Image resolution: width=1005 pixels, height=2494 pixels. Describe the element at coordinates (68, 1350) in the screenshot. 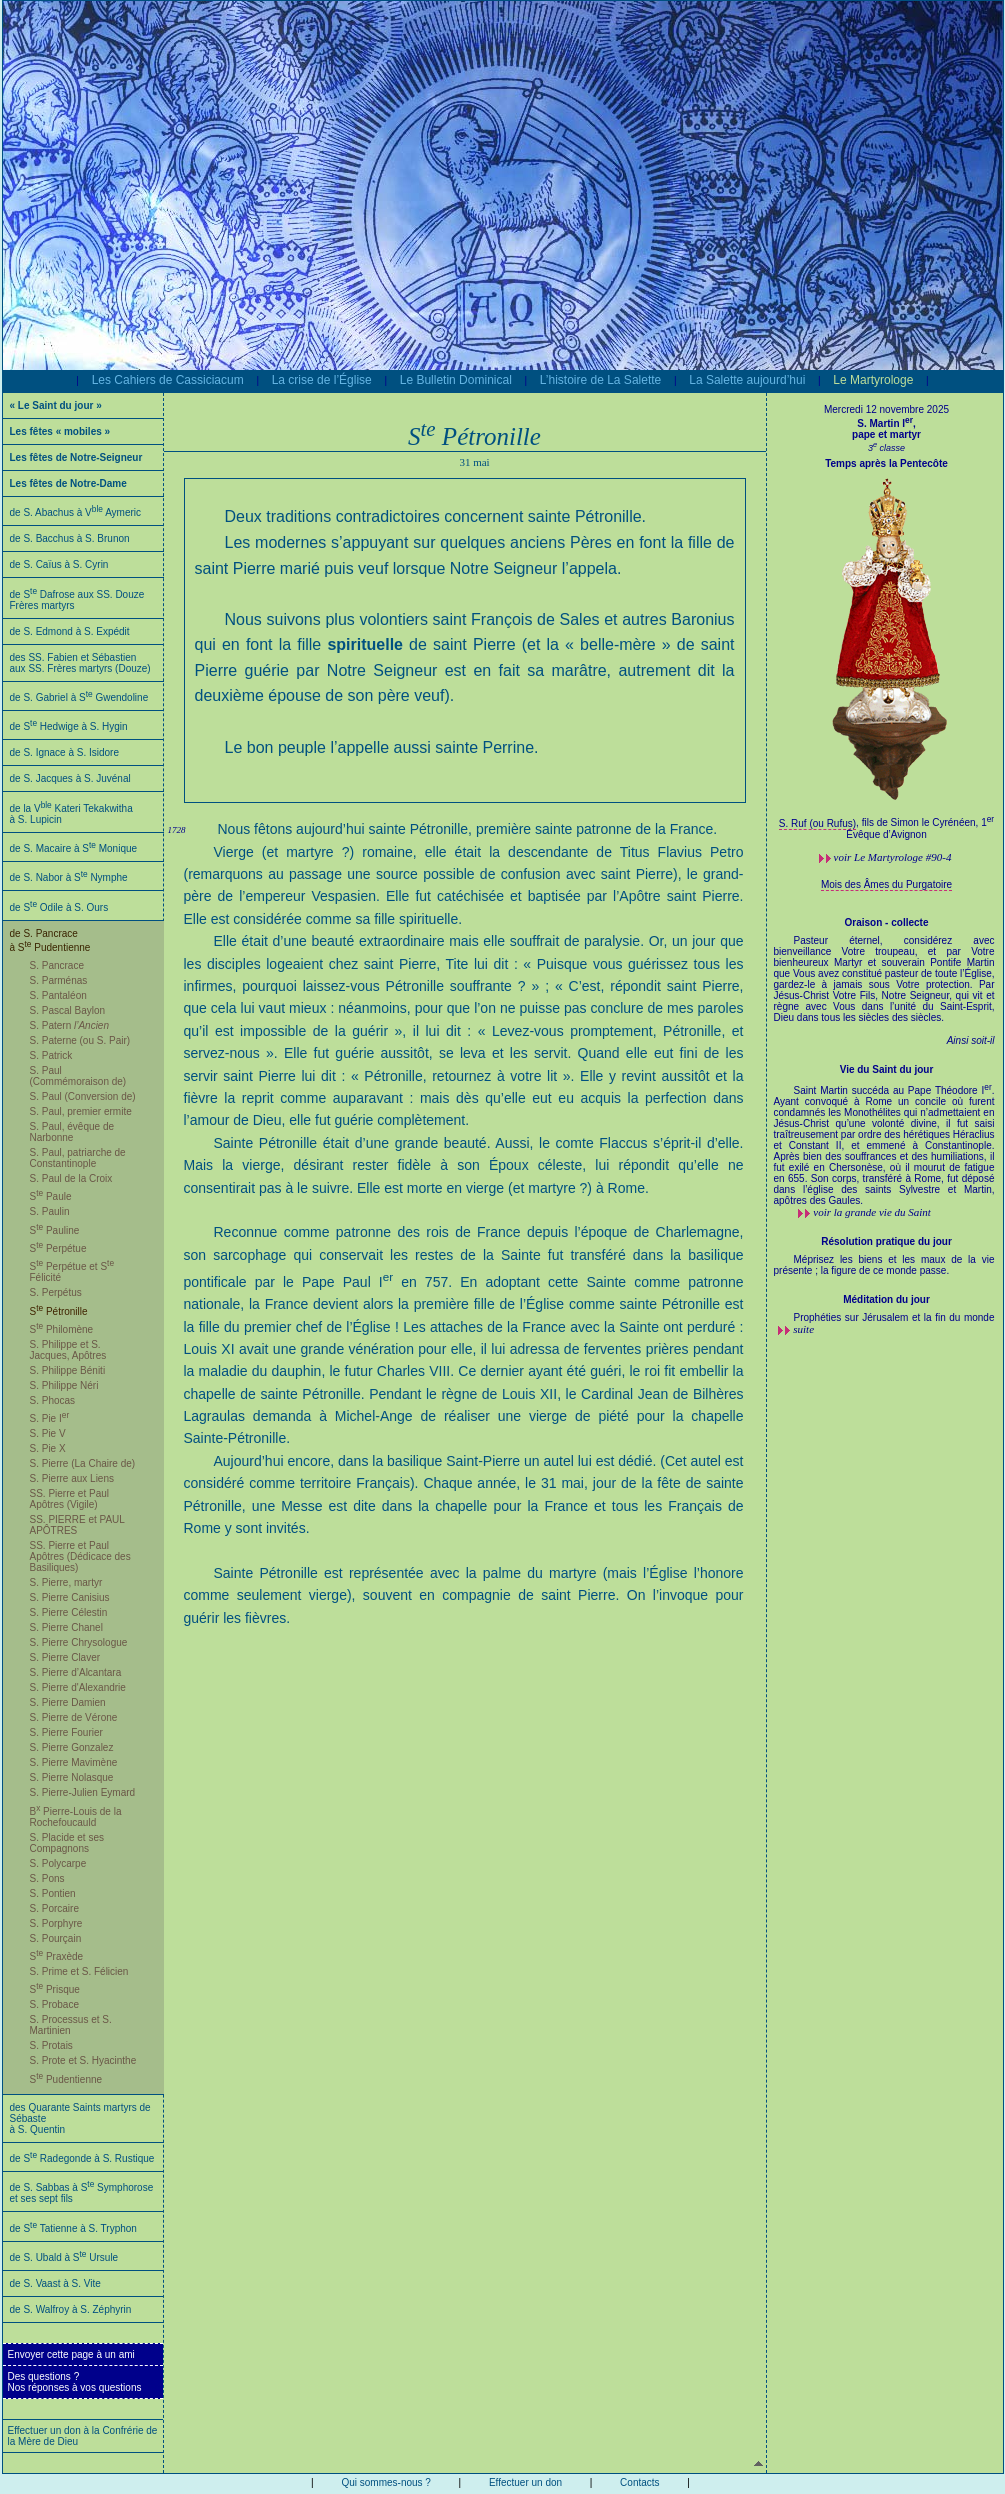

I see `S. Philippe et S. Jacques, Apôtres` at that location.